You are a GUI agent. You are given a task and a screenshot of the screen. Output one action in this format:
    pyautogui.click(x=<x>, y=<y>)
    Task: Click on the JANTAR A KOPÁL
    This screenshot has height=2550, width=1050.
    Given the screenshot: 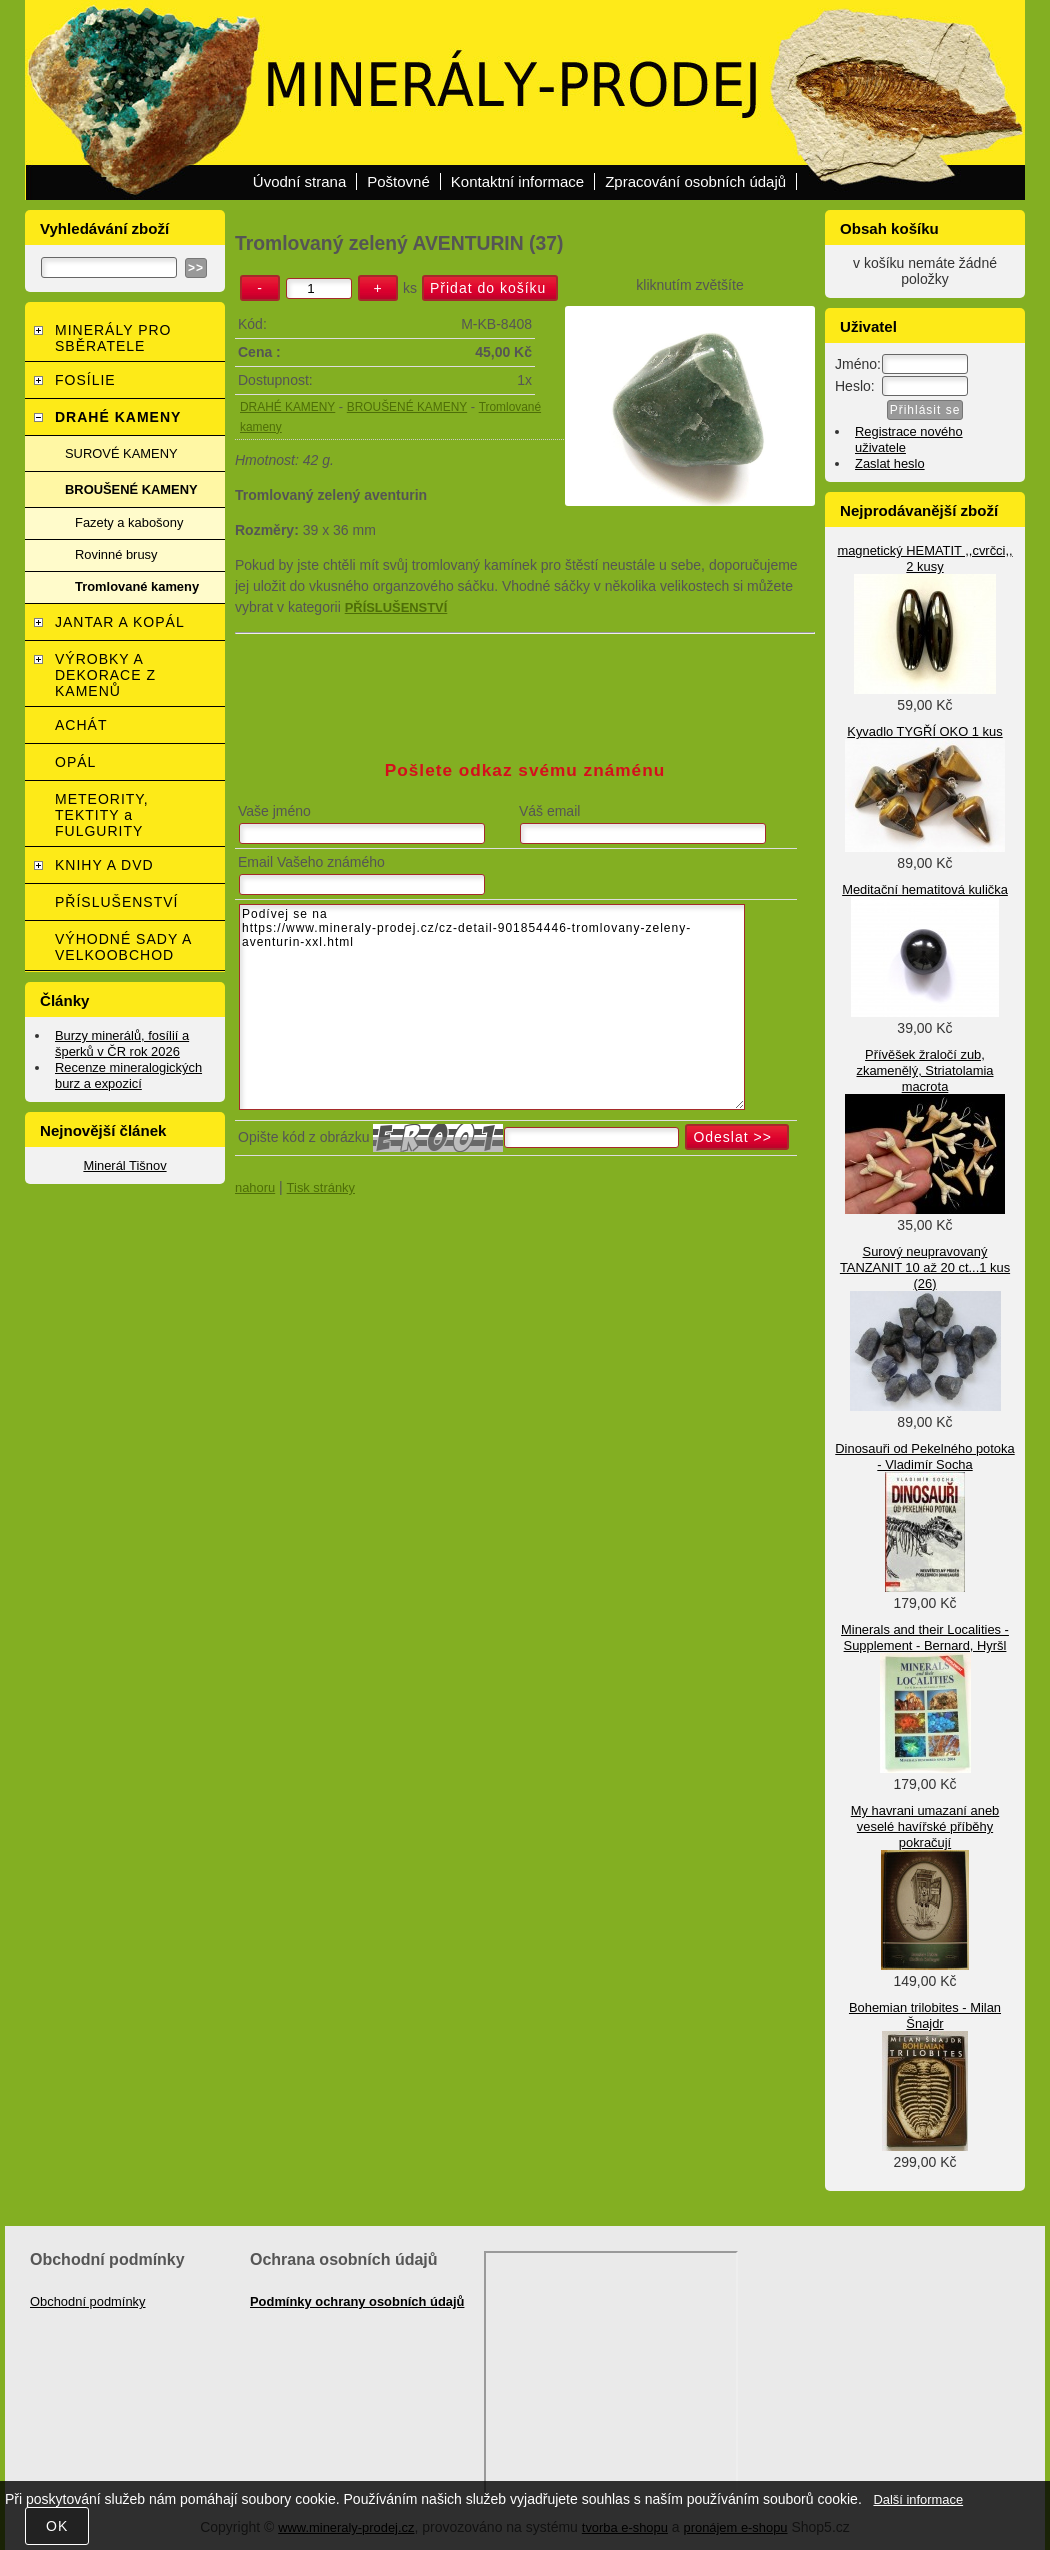 What is the action you would take?
    pyautogui.click(x=120, y=622)
    